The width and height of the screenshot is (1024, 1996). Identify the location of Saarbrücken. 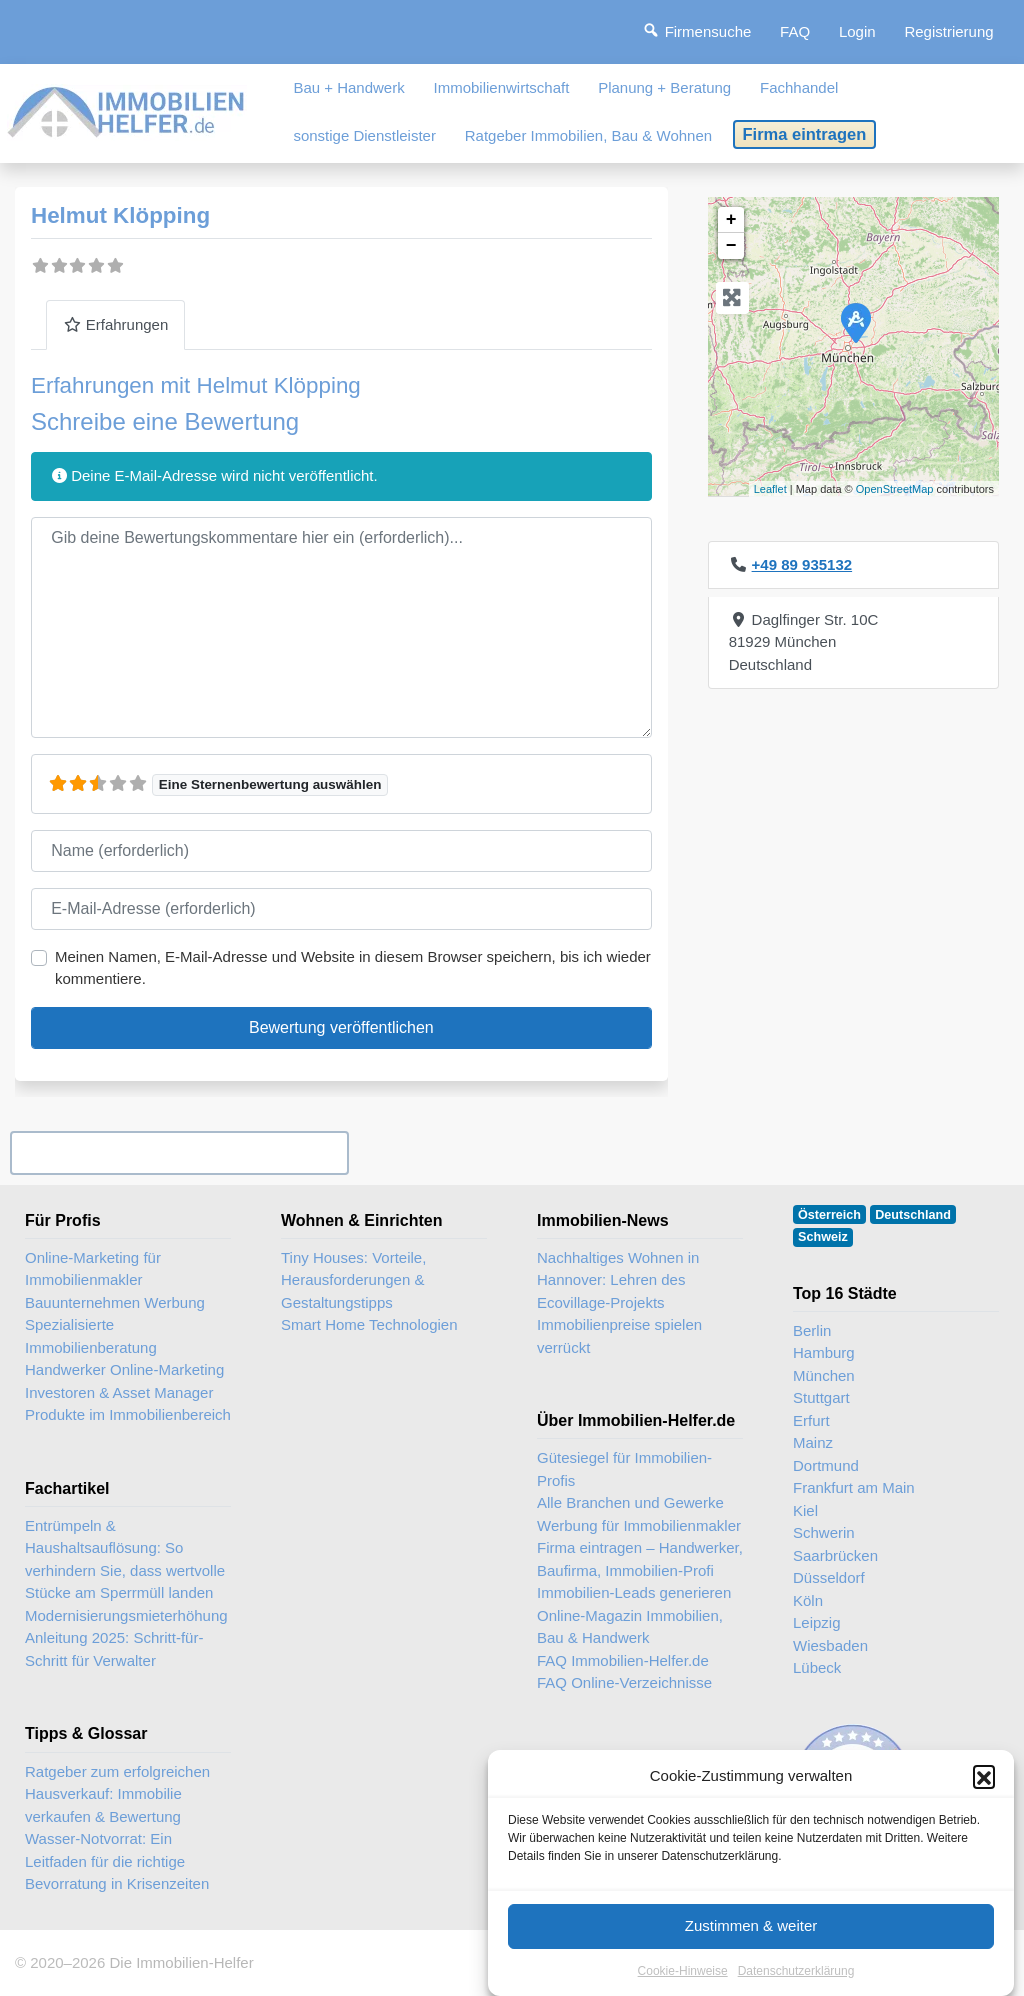
(835, 1555).